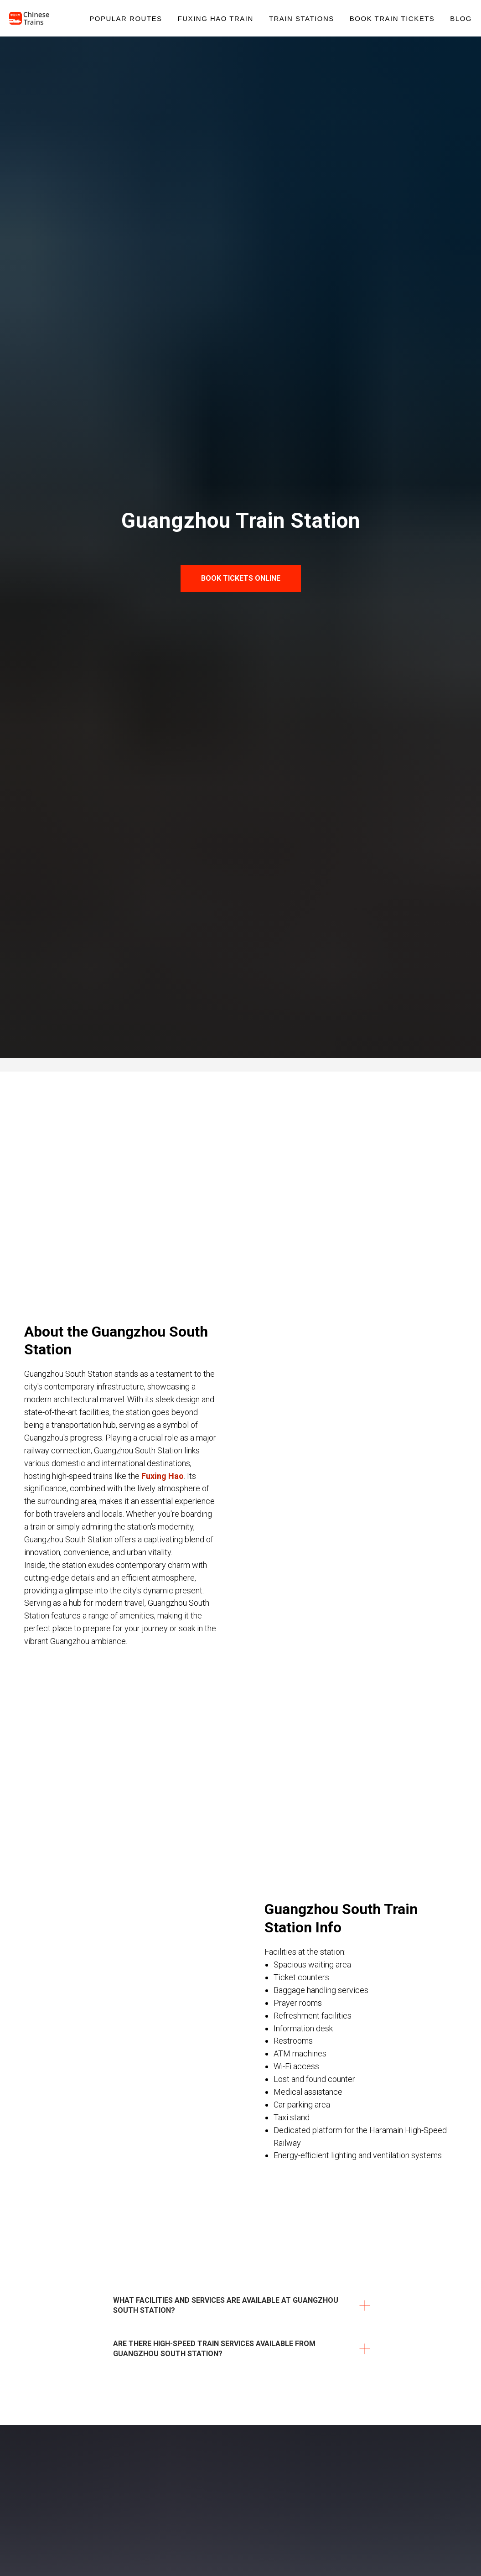 This screenshot has width=481, height=2576. I want to click on Fuxing Hao Train, so click(215, 18).